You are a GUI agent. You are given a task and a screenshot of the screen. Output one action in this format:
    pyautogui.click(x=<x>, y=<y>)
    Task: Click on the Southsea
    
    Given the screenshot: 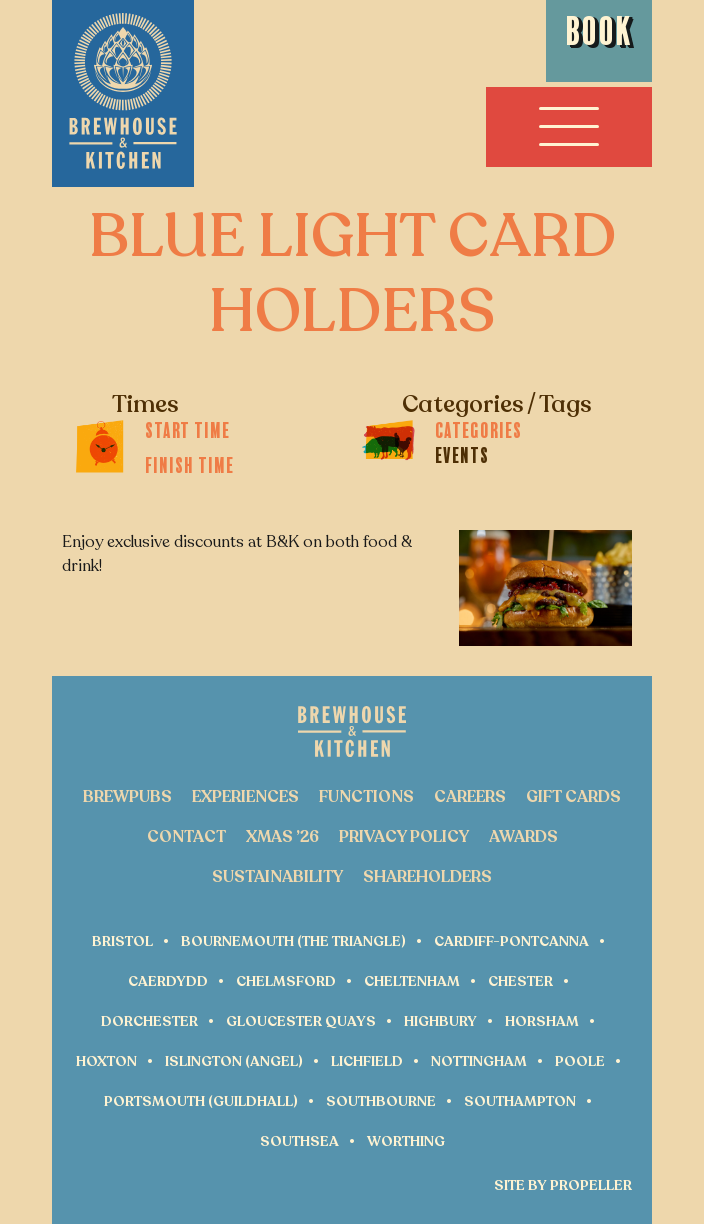 What is the action you would take?
    pyautogui.click(x=299, y=1141)
    